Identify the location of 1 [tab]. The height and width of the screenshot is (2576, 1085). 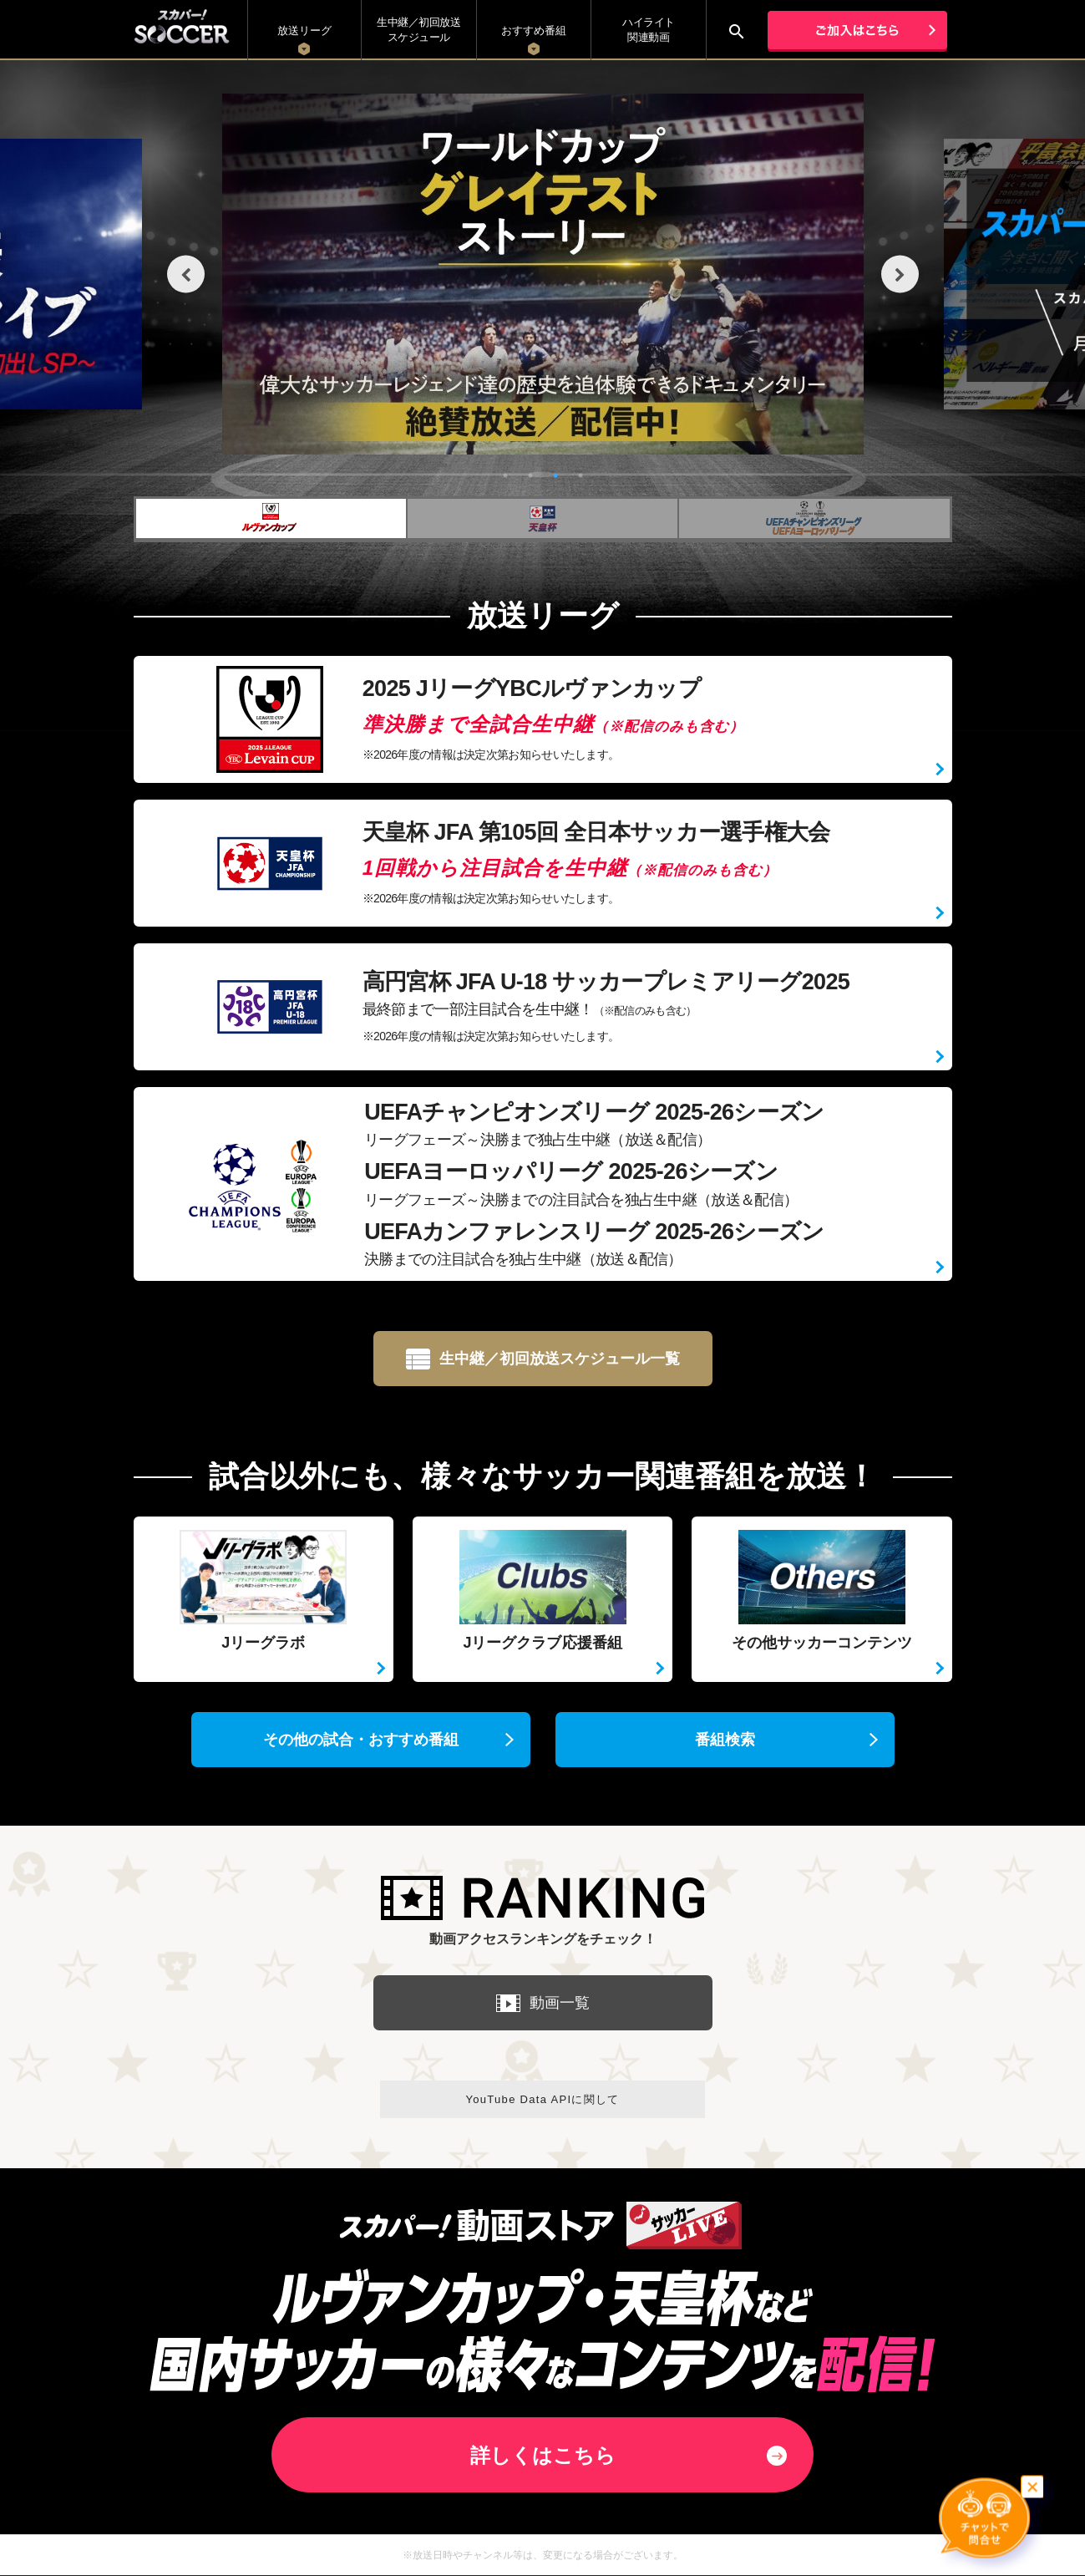
(505, 475).